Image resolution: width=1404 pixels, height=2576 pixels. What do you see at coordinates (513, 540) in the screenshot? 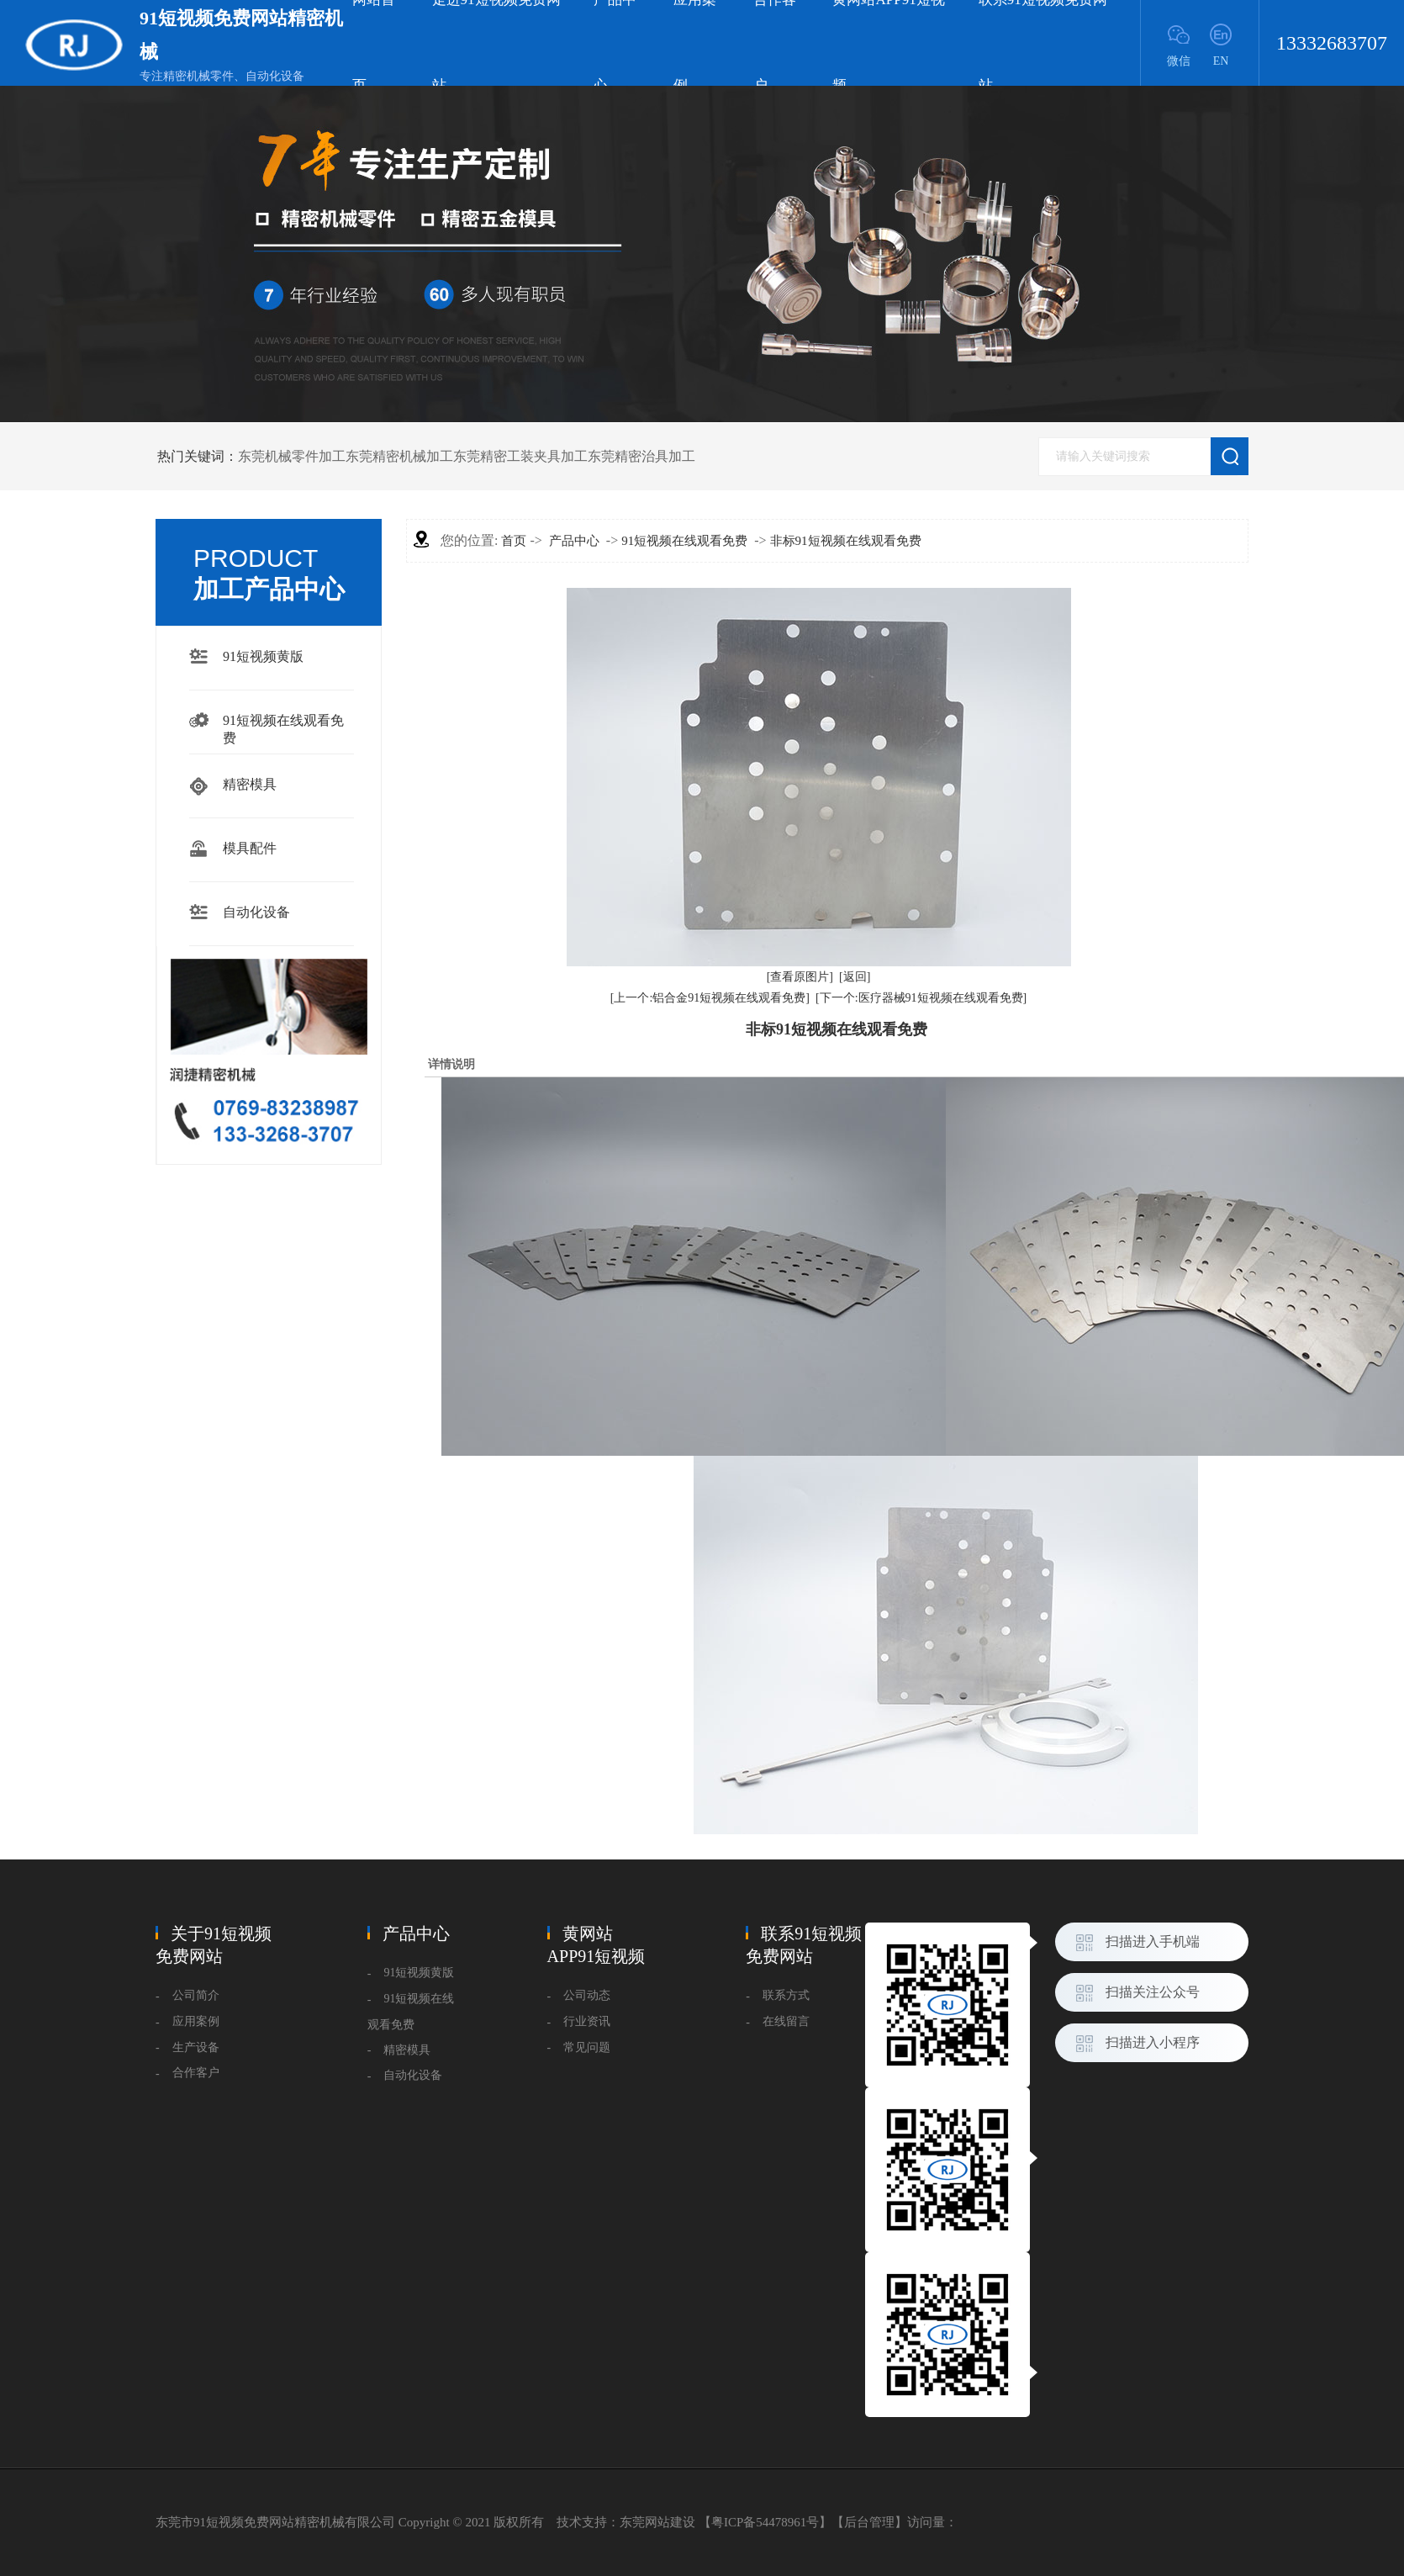
I see `首页` at bounding box center [513, 540].